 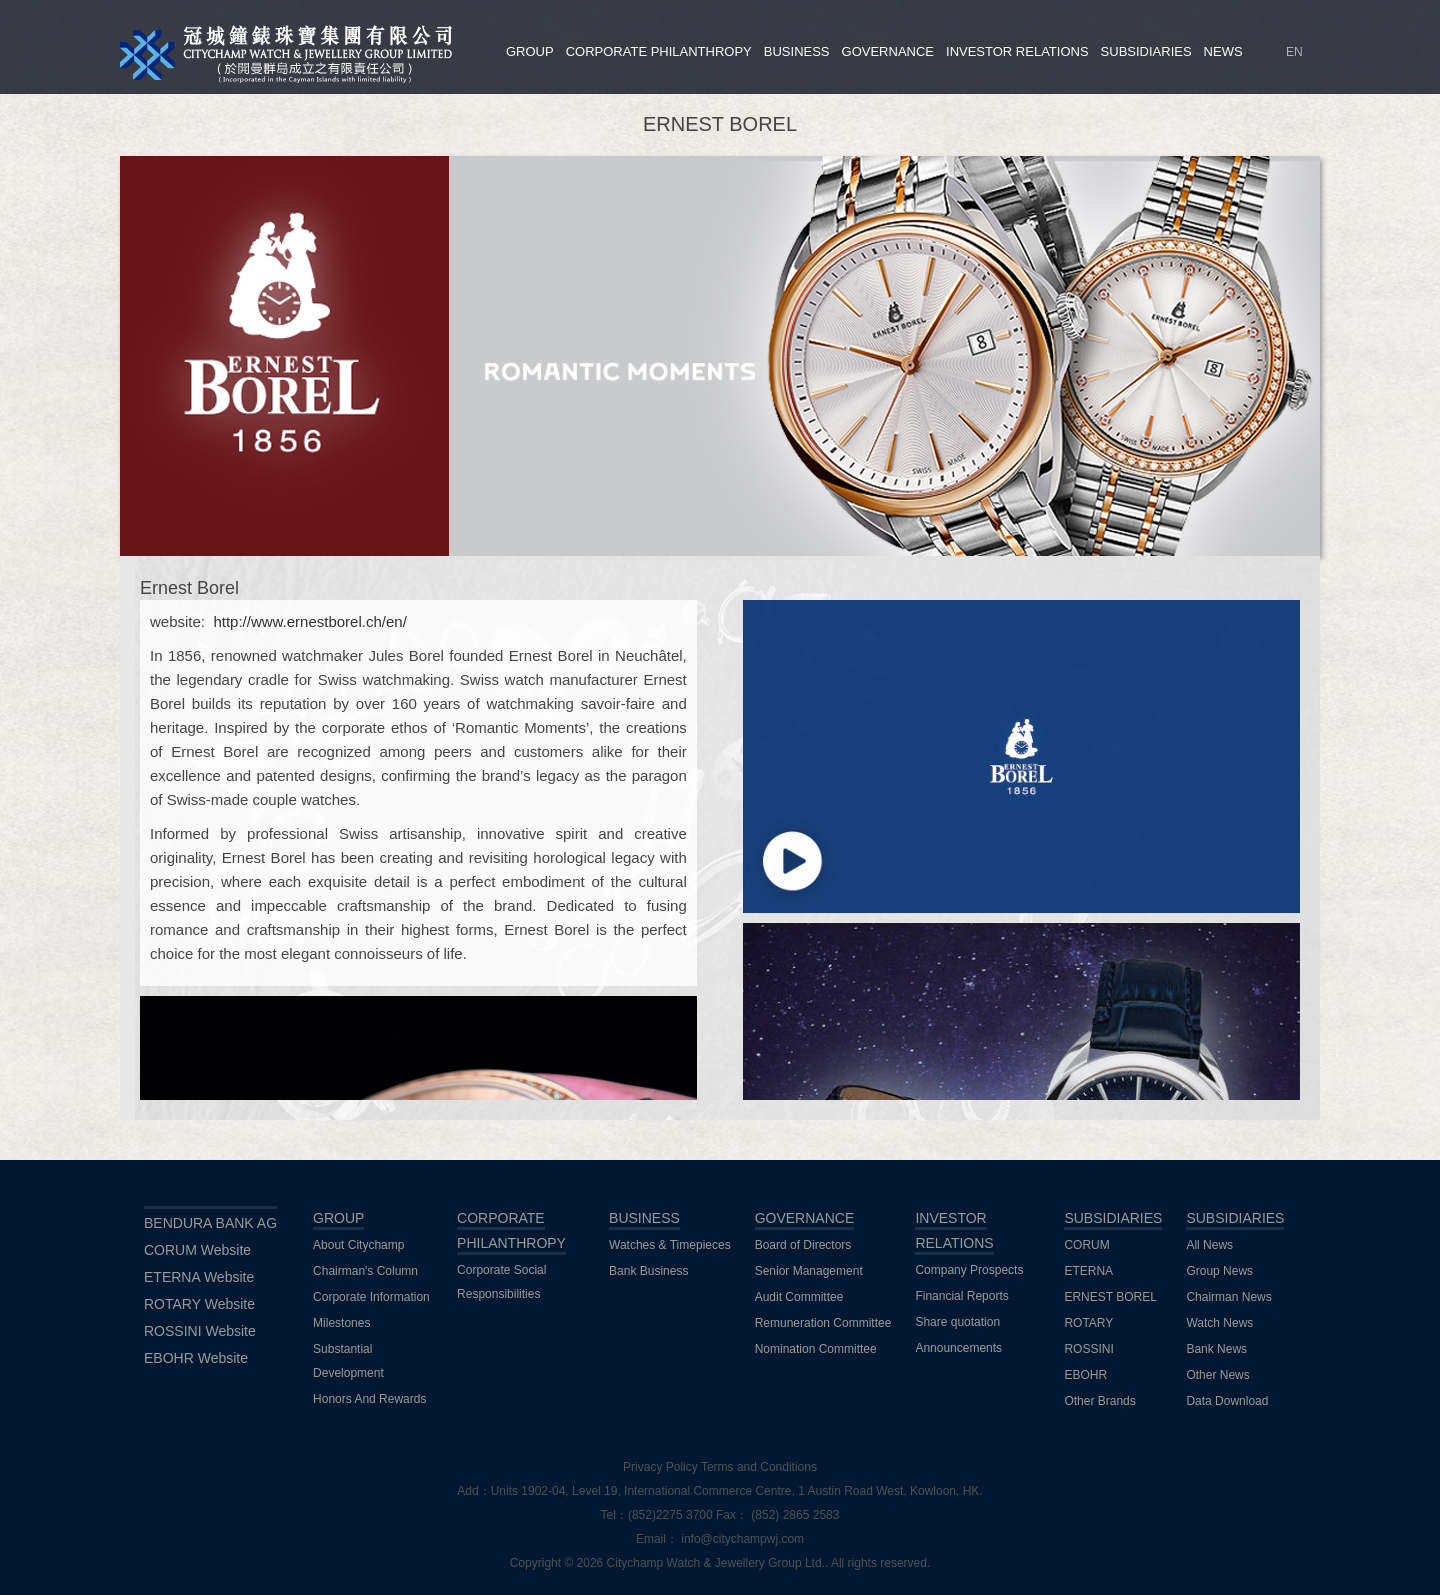 I want to click on Watches & Timepieces, so click(x=670, y=1245).